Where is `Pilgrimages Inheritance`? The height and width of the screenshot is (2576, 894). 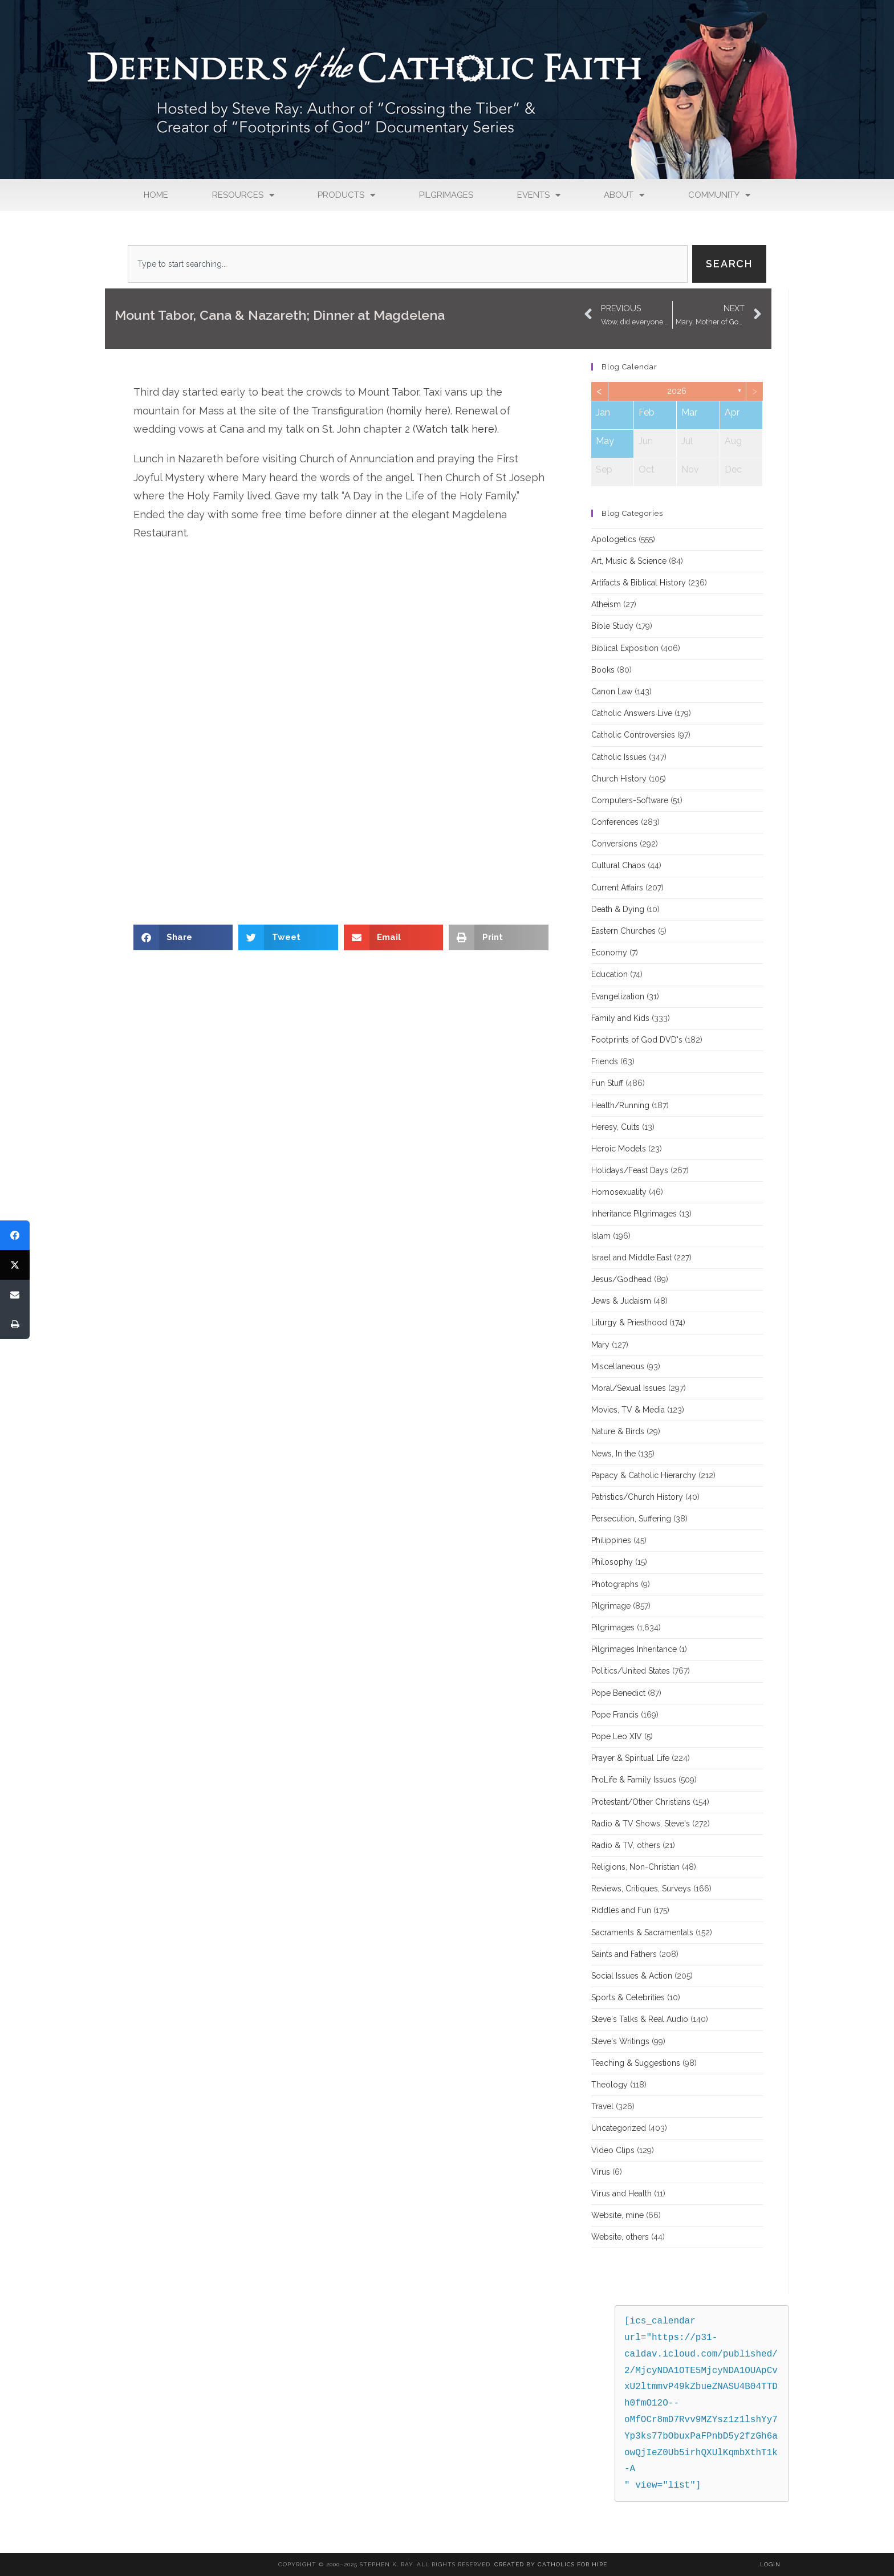 Pilgrimages Inheritance is located at coordinates (634, 1649).